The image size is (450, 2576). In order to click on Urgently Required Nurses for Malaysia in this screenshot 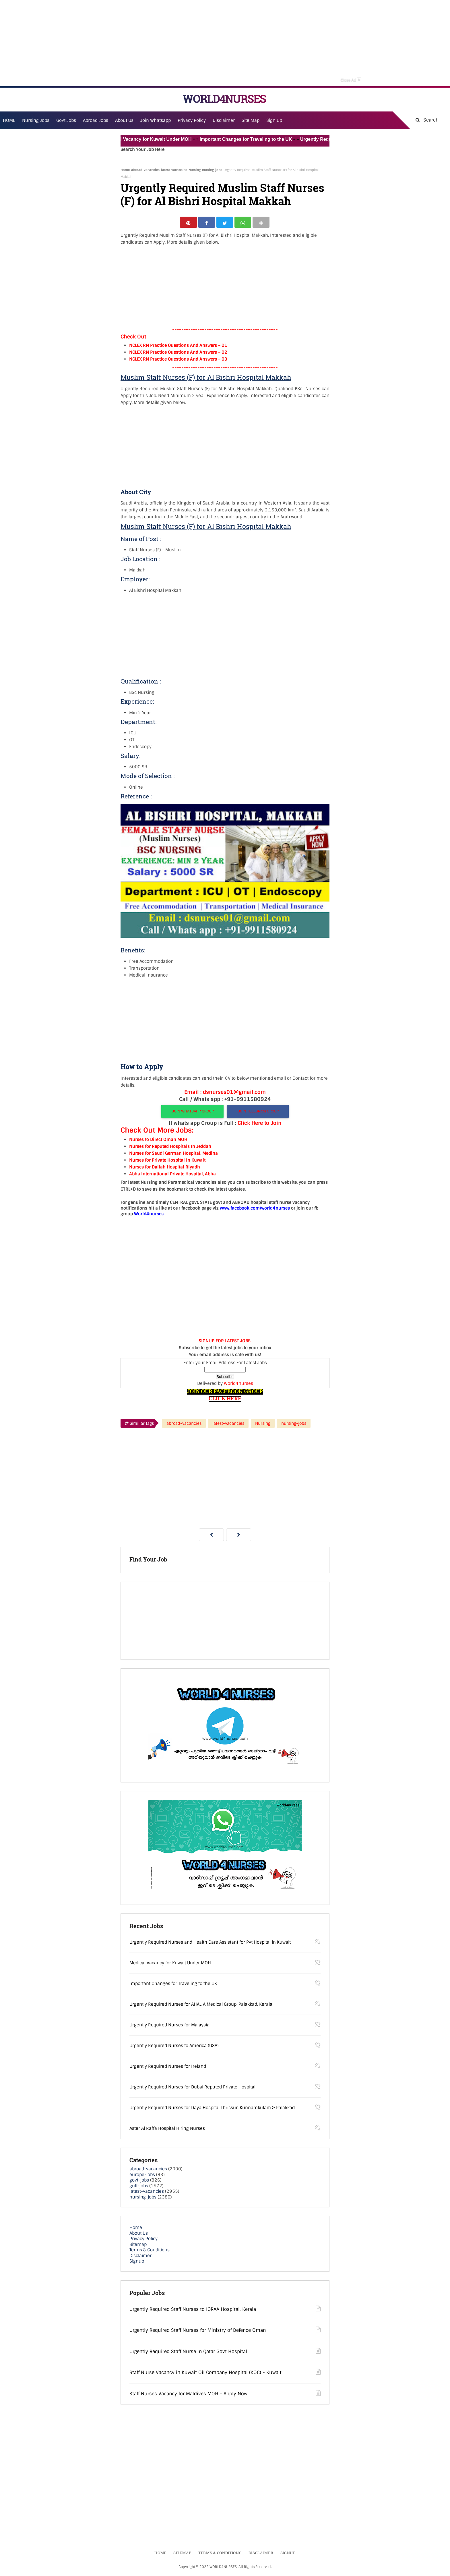, I will do `click(169, 2027)`.